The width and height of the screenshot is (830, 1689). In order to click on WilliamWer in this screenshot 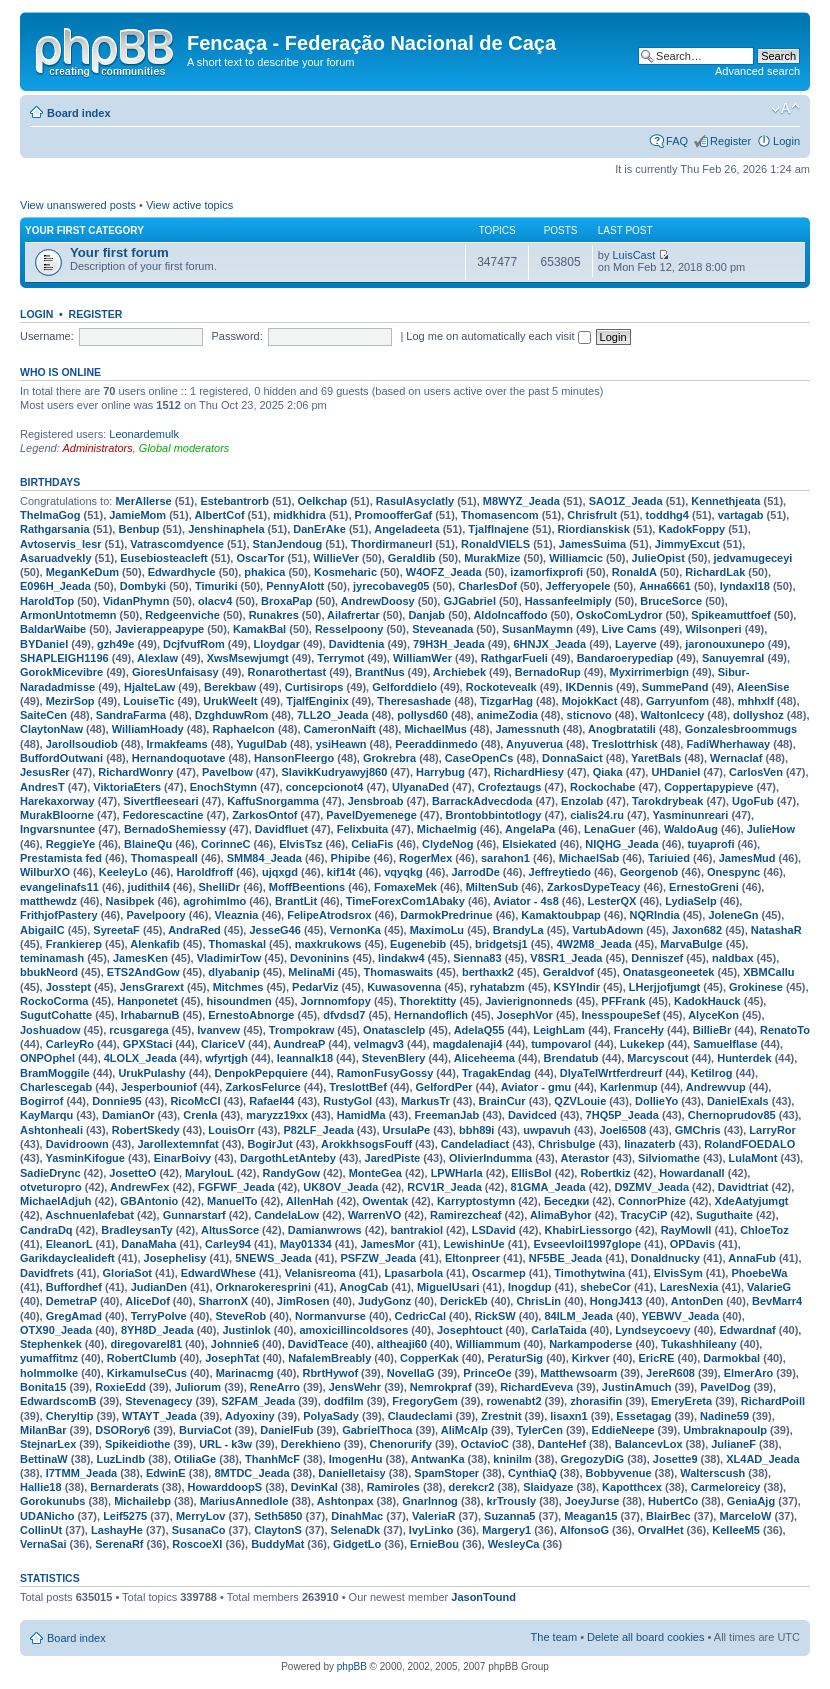, I will do `click(422, 658)`.